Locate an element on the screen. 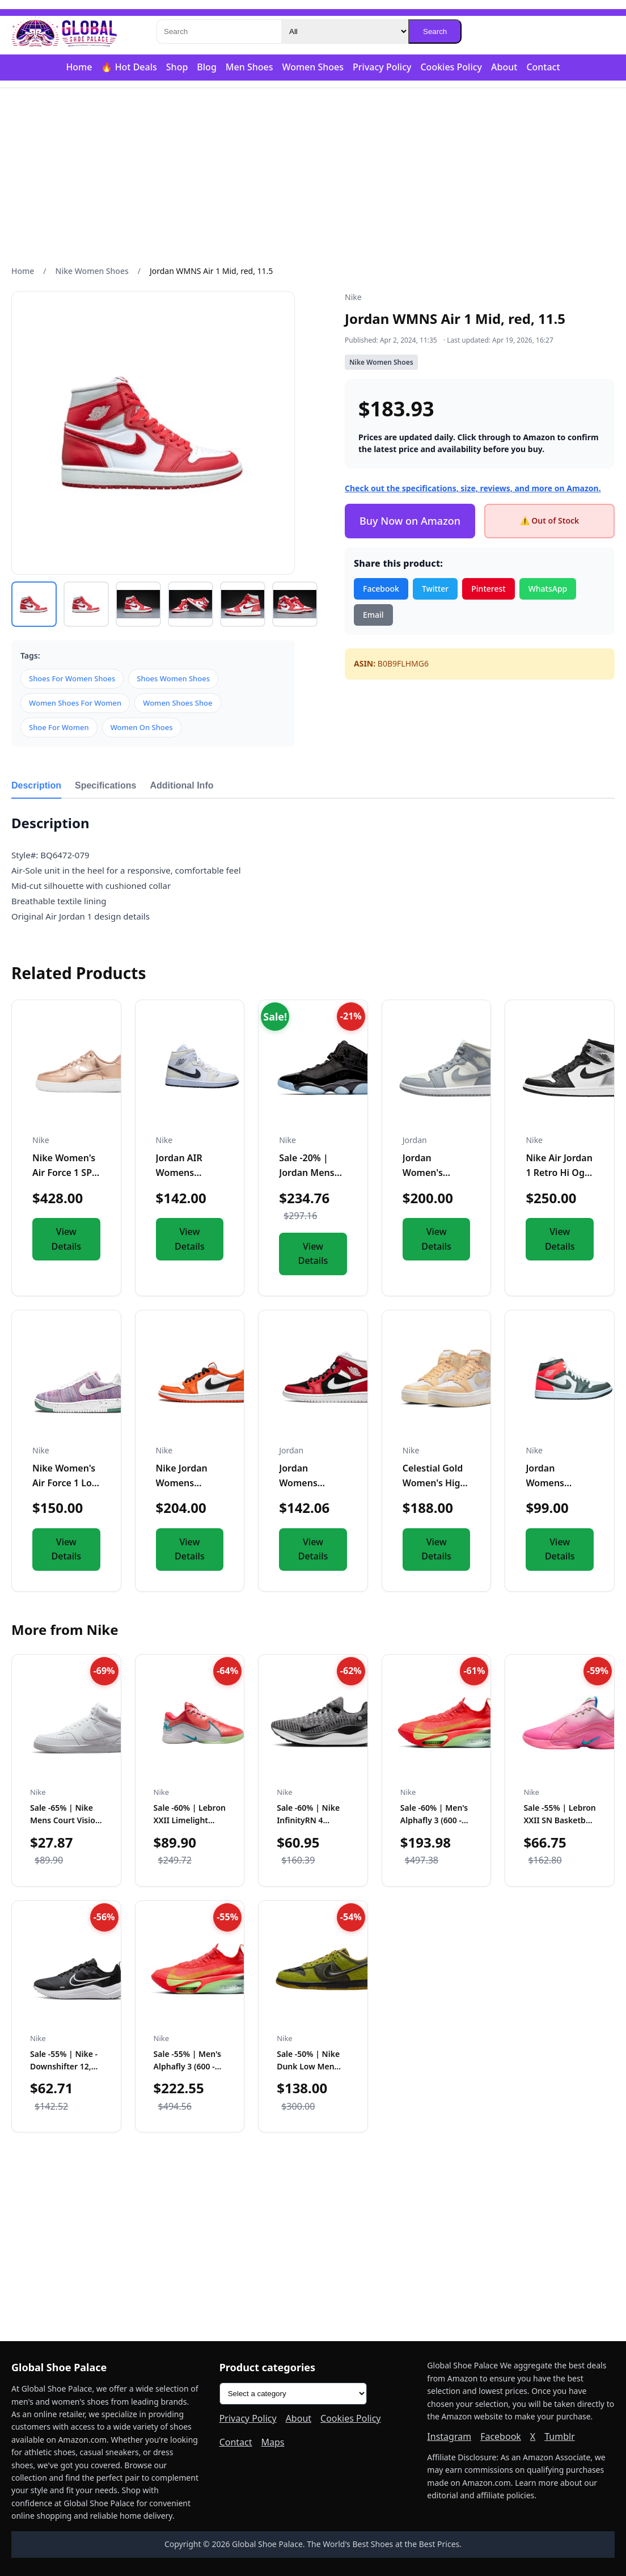 This screenshot has height=2576, width=626. Contact is located at coordinates (543, 67).